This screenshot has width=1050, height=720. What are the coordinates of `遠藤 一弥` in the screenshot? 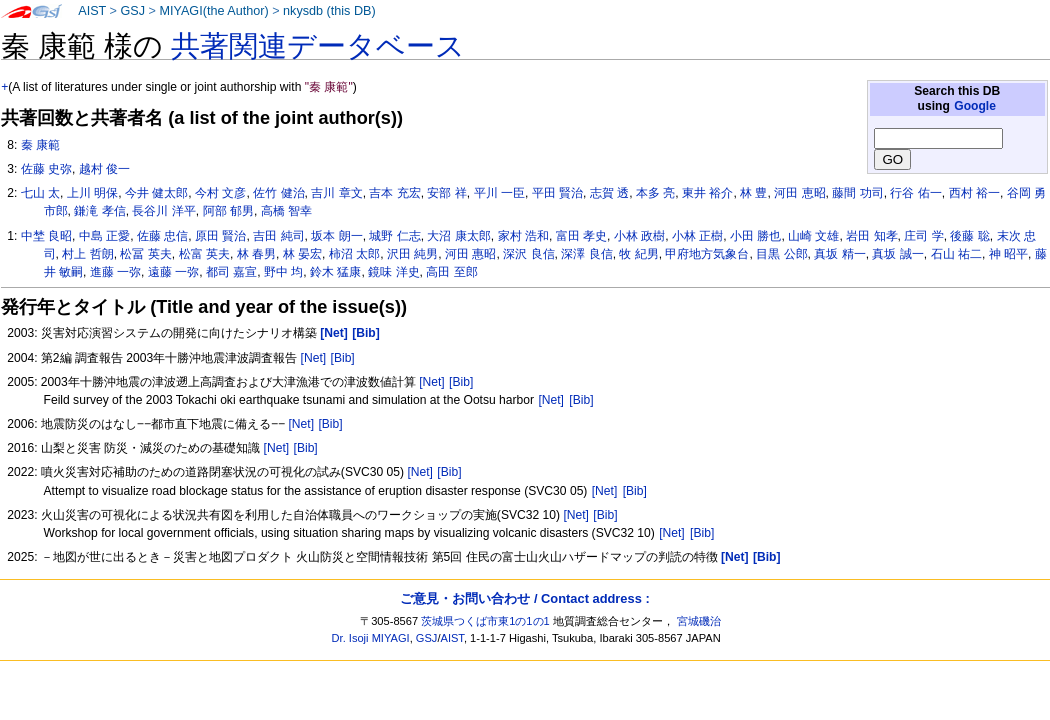 It's located at (173, 272).